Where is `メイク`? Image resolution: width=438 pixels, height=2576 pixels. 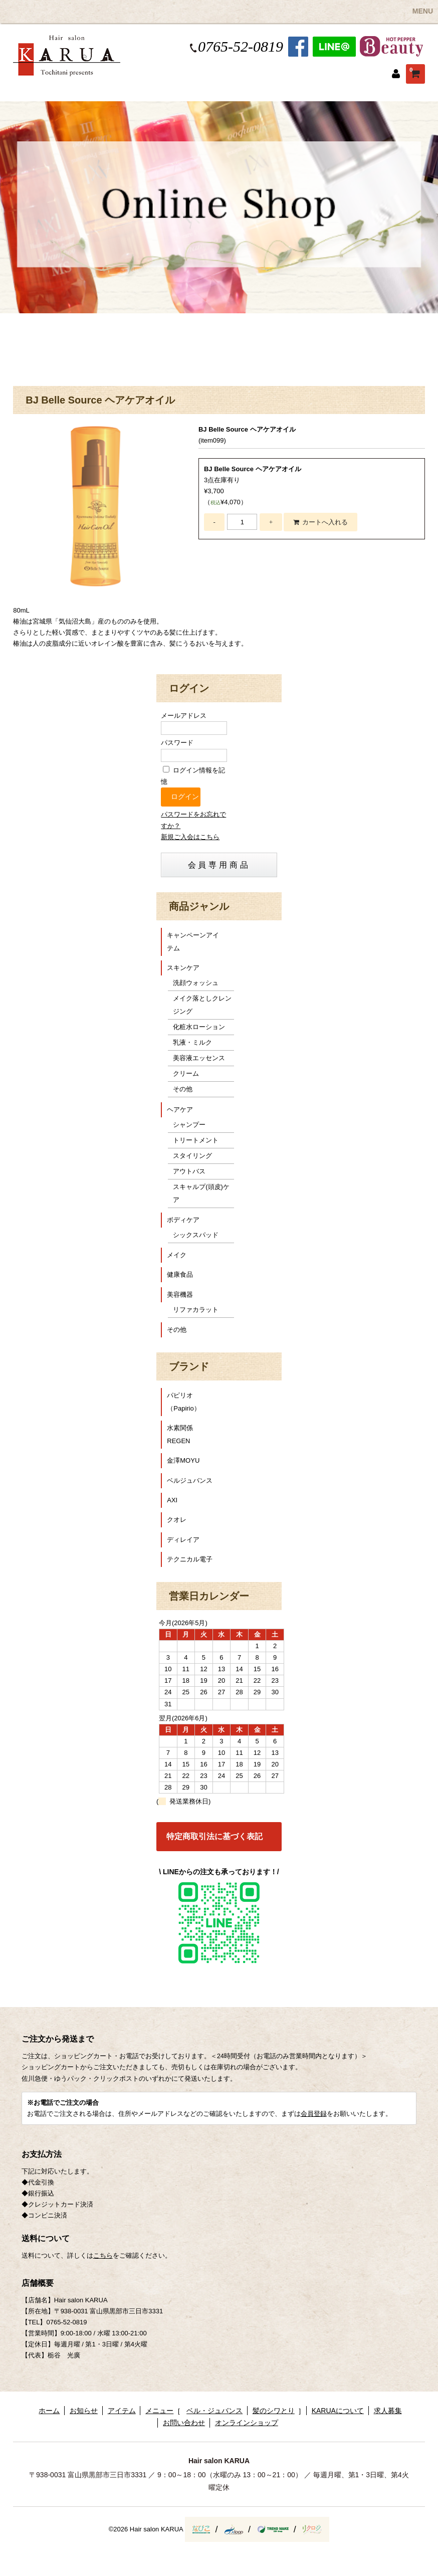 メイク is located at coordinates (176, 1255).